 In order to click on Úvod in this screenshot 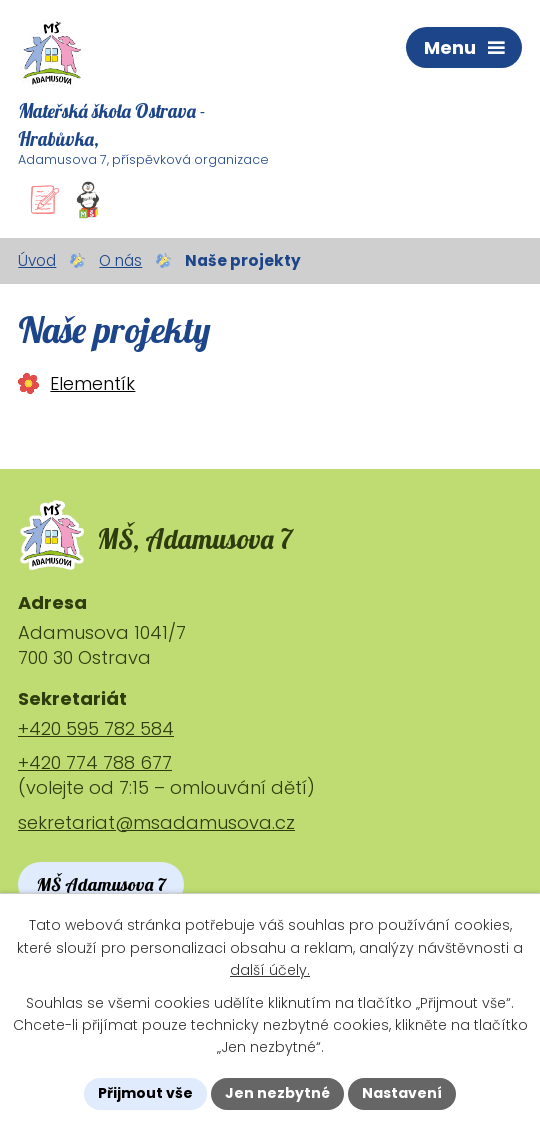, I will do `click(37, 260)`.